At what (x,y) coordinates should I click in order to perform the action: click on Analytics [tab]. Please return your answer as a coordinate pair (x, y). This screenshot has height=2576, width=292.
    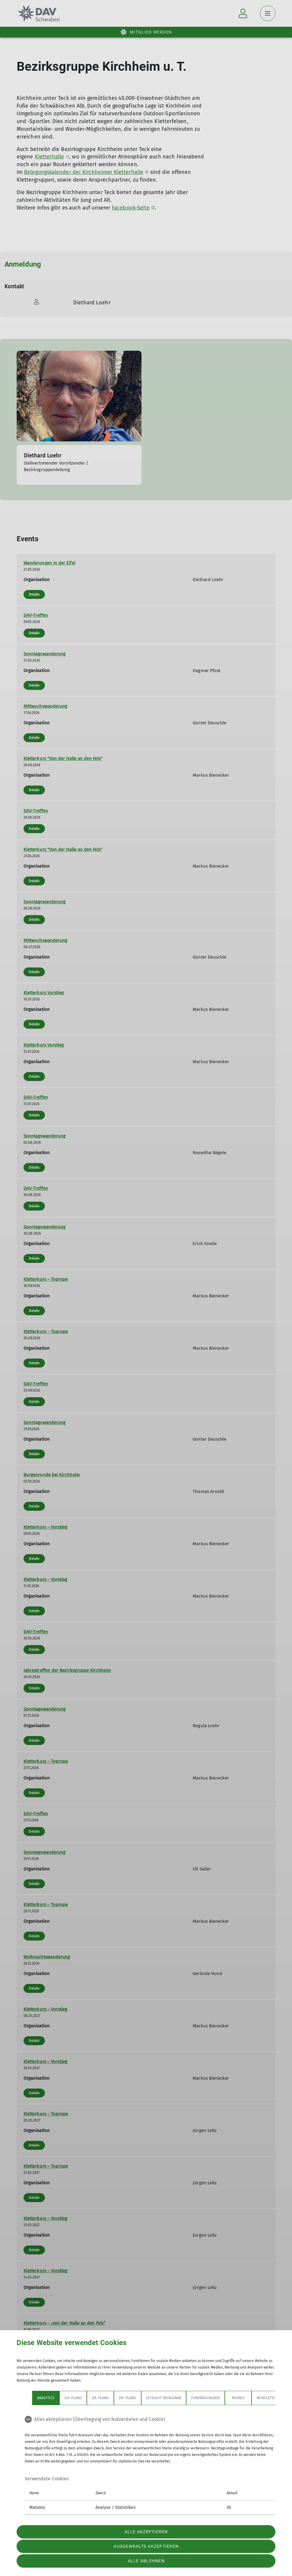
    Looking at the image, I should click on (45, 2398).